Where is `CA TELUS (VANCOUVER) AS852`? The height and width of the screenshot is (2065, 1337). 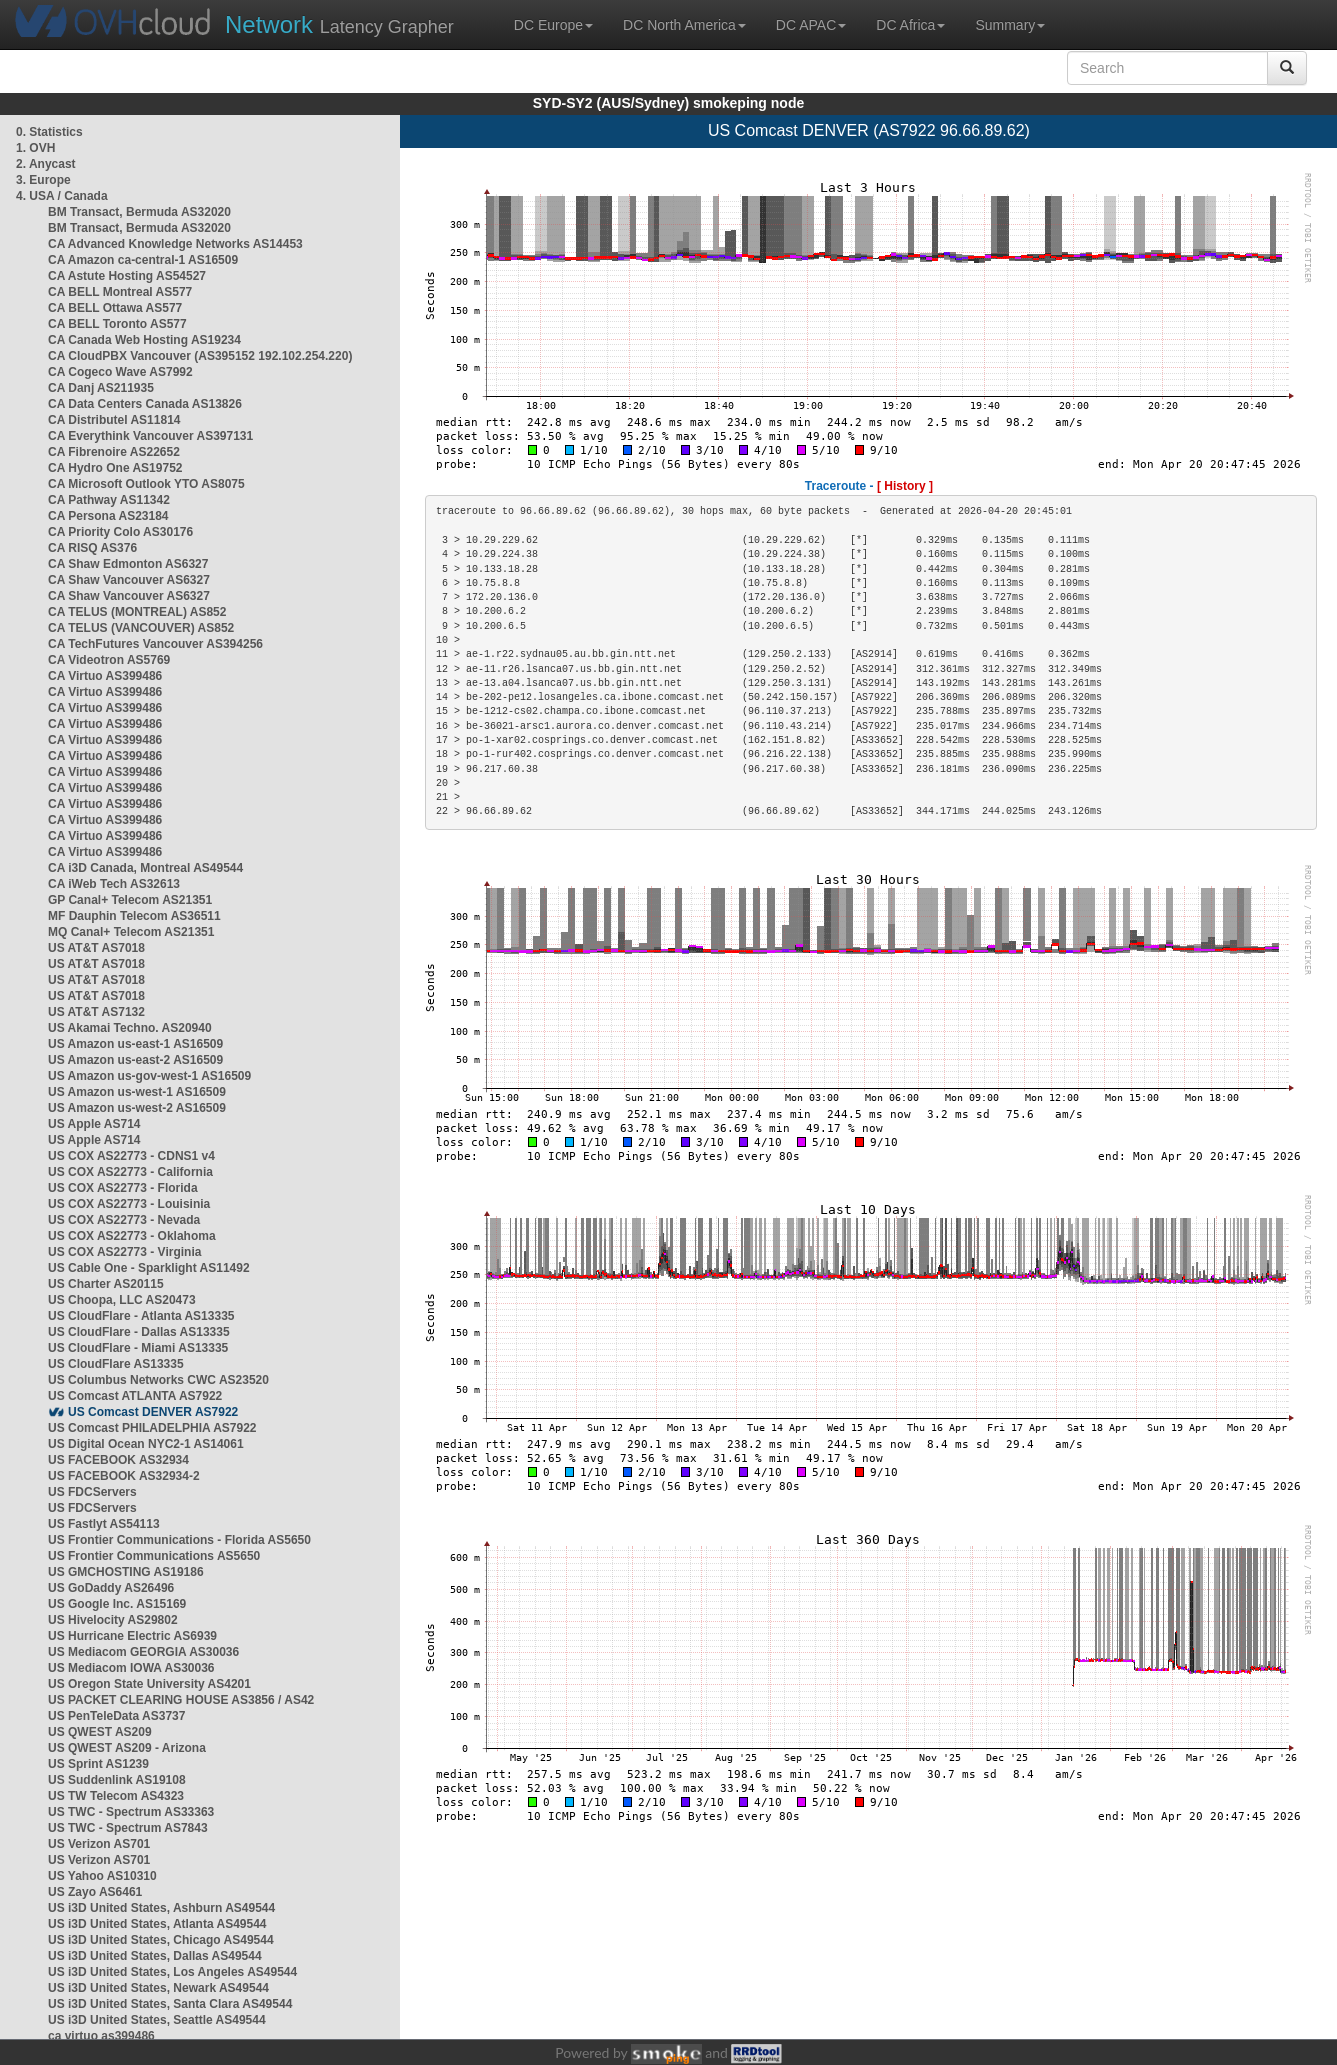
CA TELUS (VANCOUVER) AS852 is located at coordinates (141, 628).